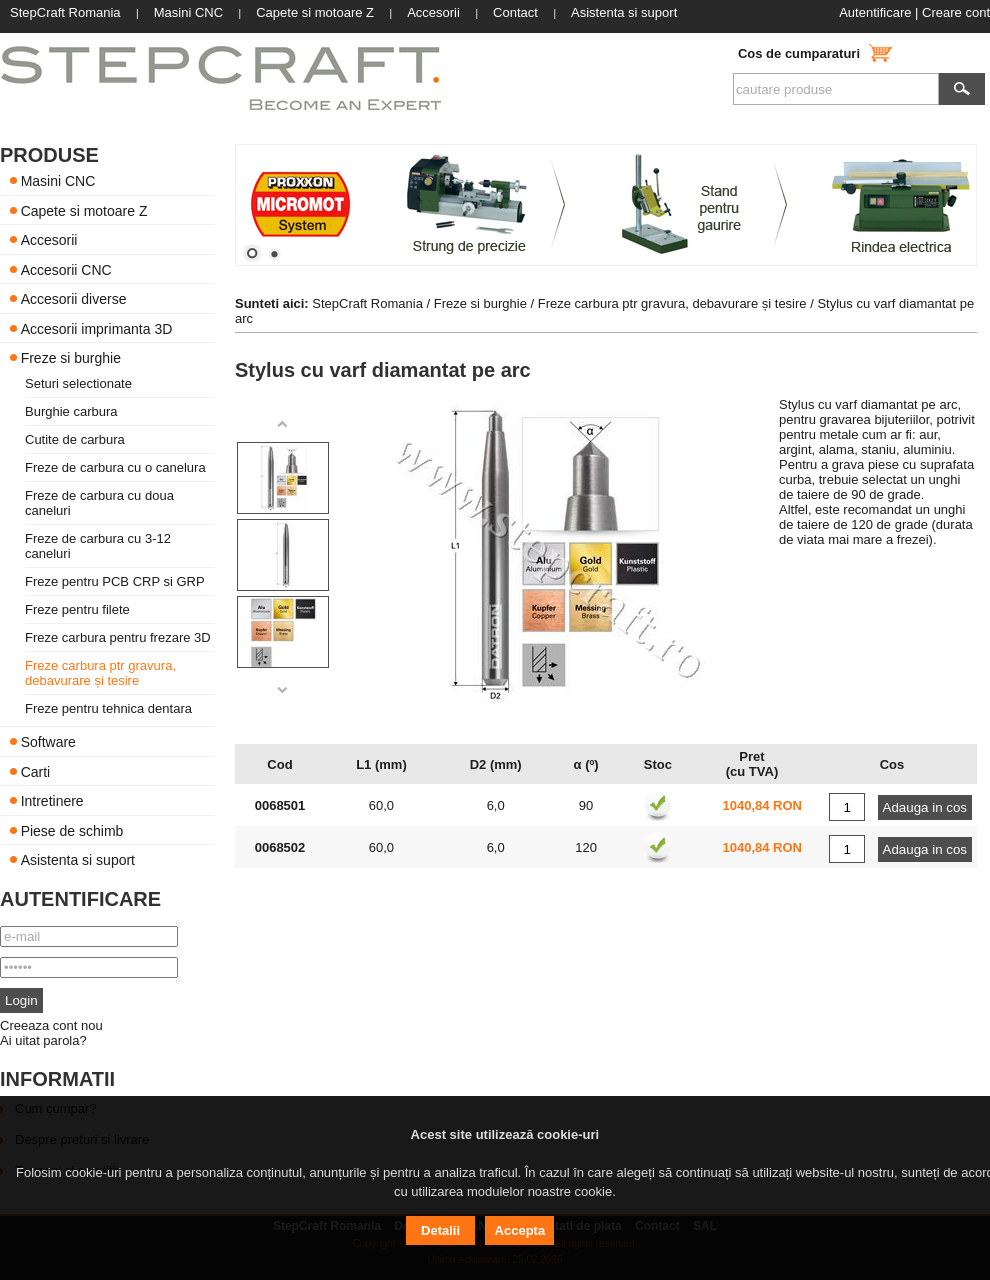  I want to click on Freze si burghie, so click(71, 358).